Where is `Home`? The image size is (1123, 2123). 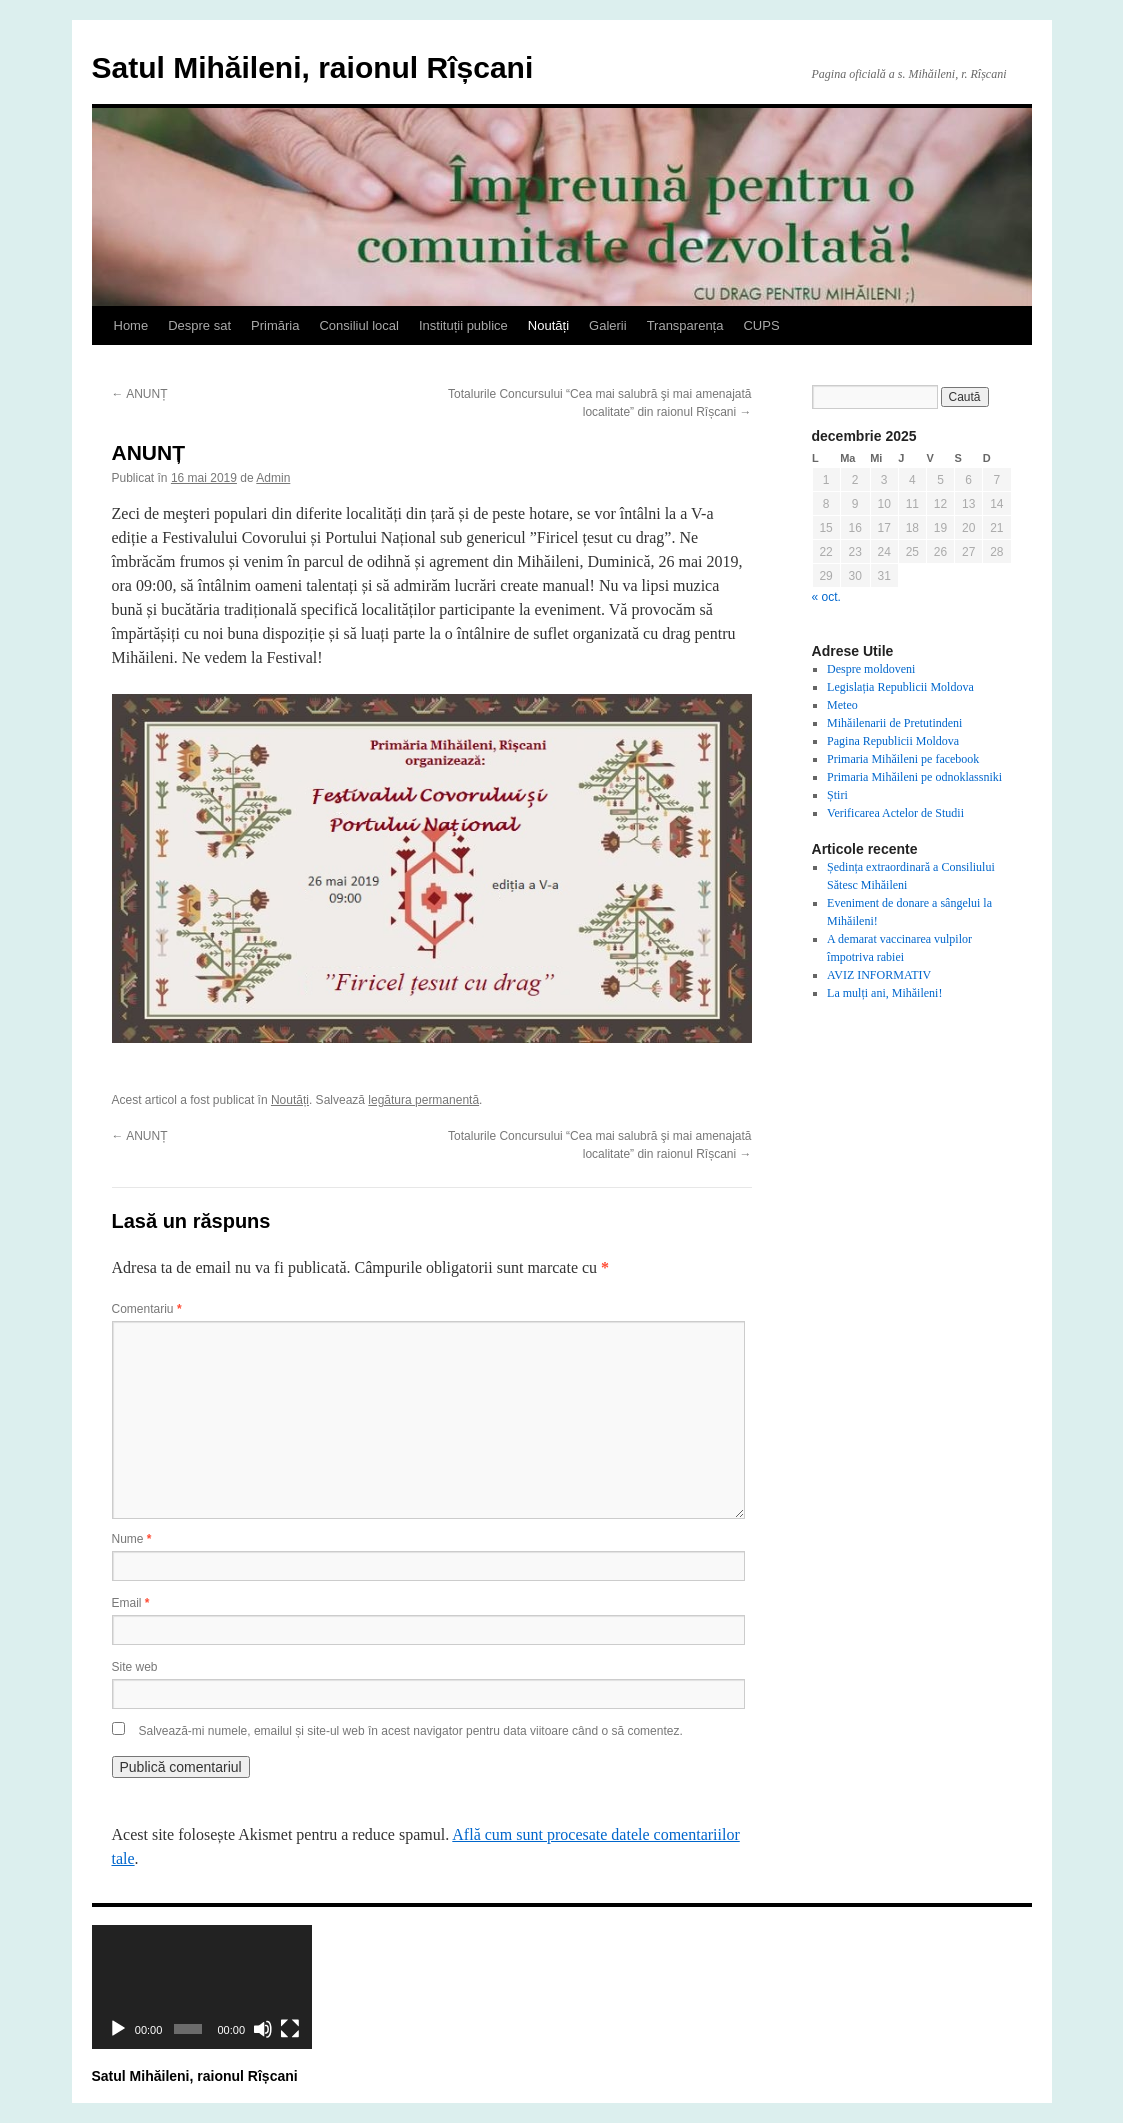
Home is located at coordinates (131, 325).